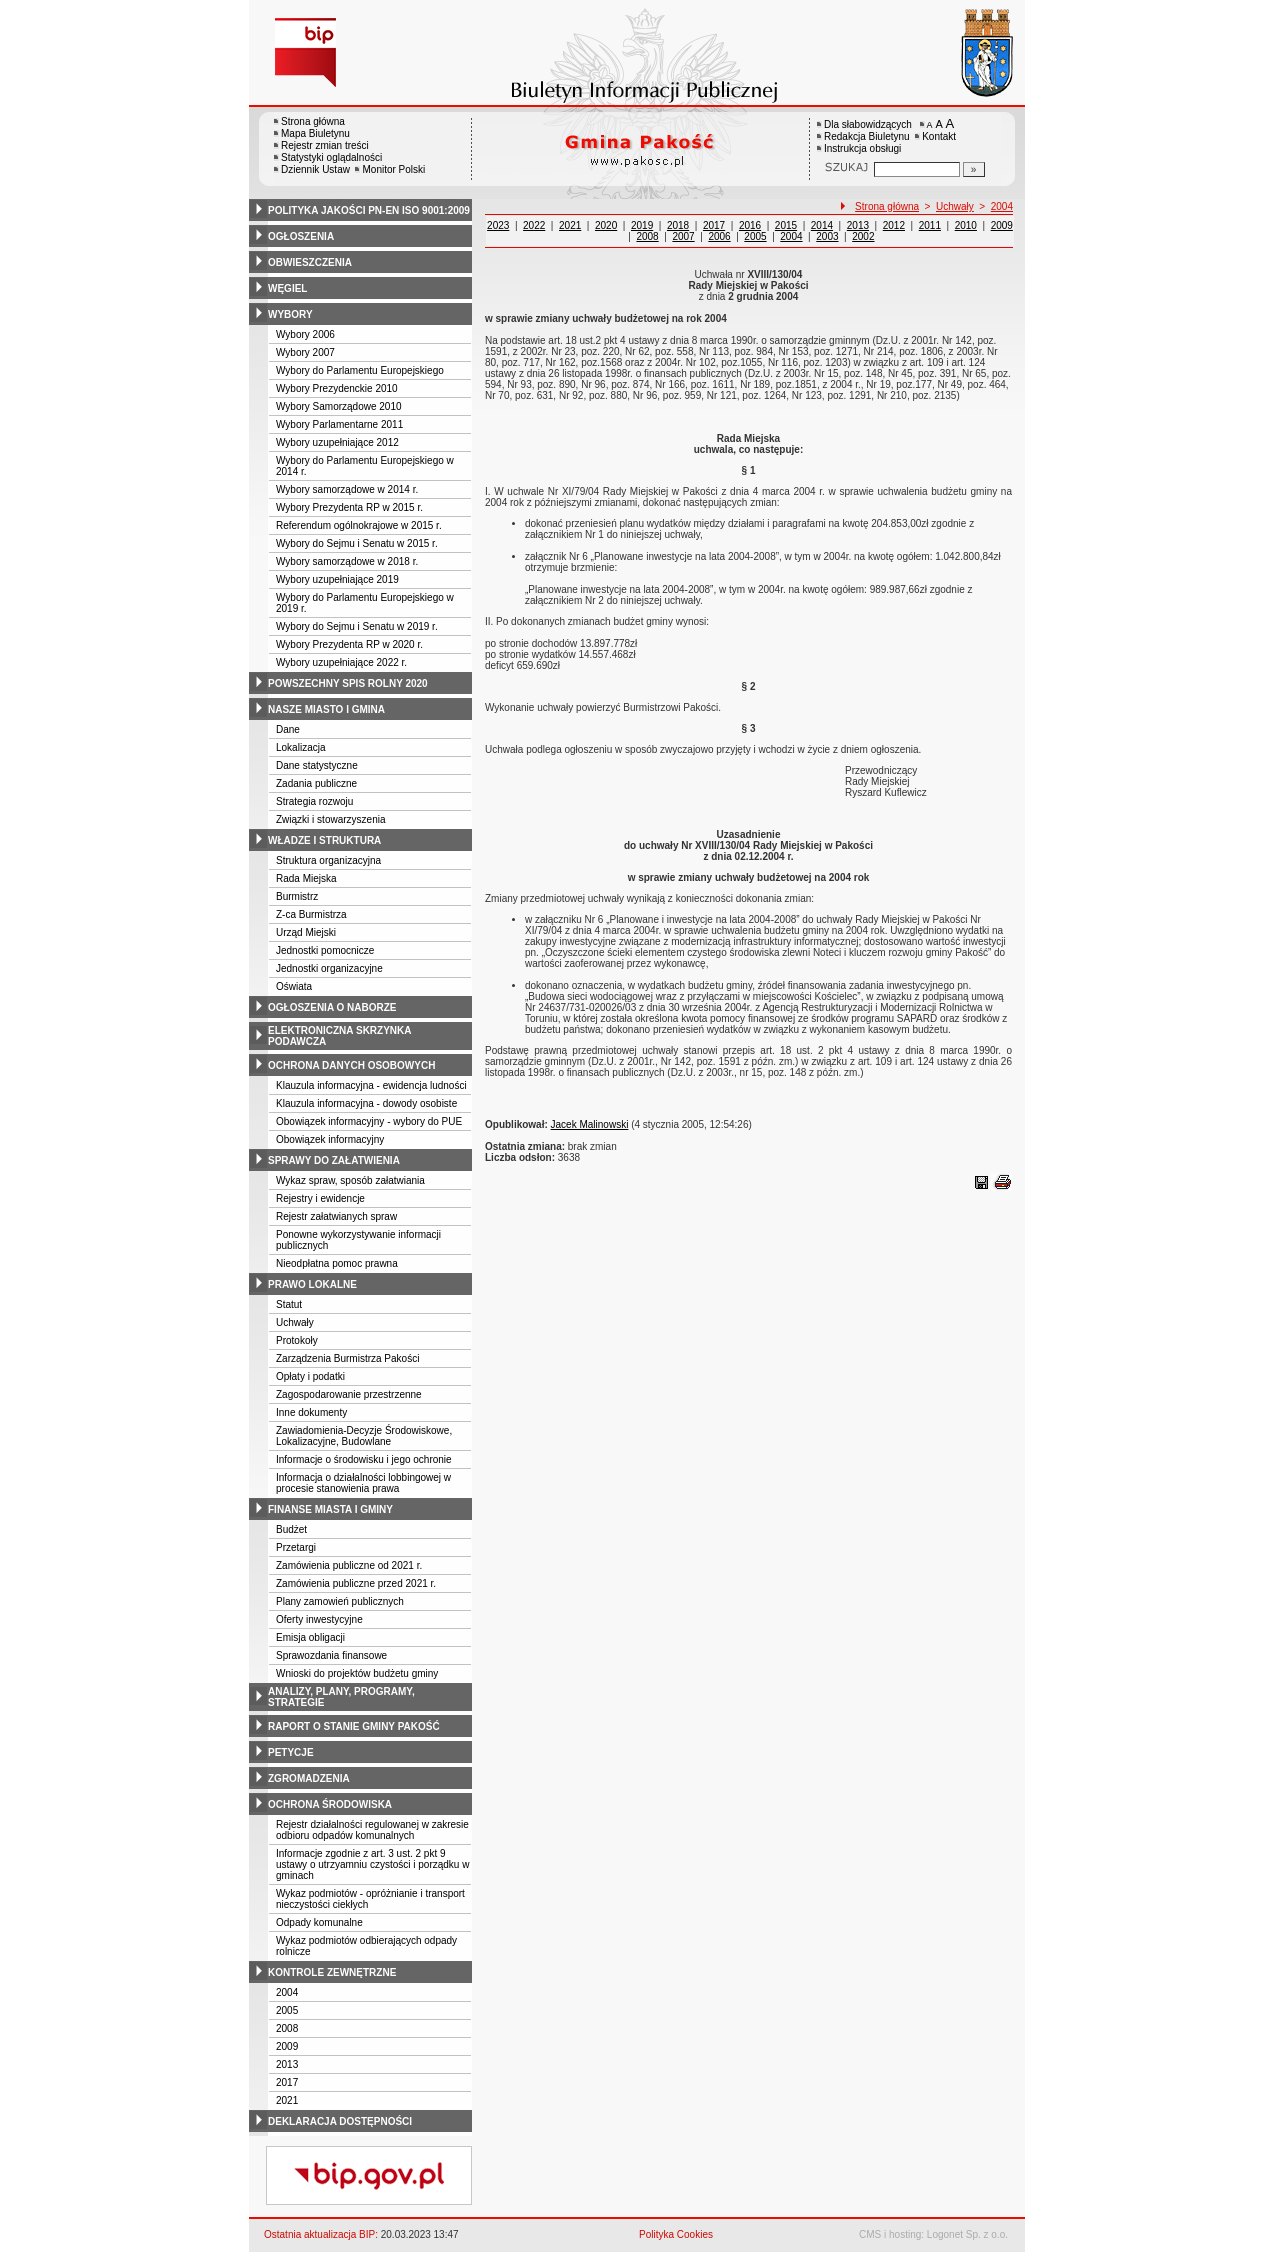 This screenshot has height=2252, width=1274. What do you see at coordinates (347, 561) in the screenshot?
I see `Wybory samorządowe w 2018 r.` at bounding box center [347, 561].